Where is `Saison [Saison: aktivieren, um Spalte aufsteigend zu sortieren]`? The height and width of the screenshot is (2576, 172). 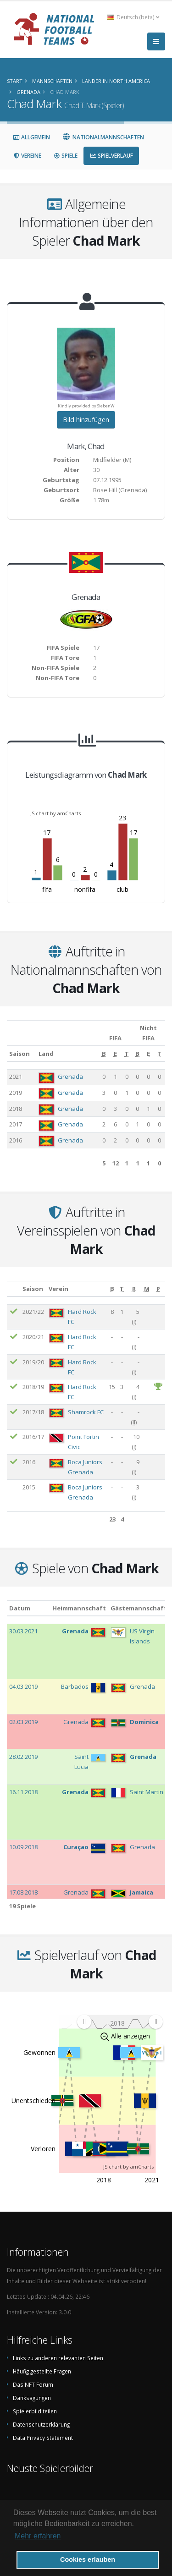
Saison [Saison: aktivieren, um Spalte aufsteigend zu sortieren] is located at coordinates (19, 1053).